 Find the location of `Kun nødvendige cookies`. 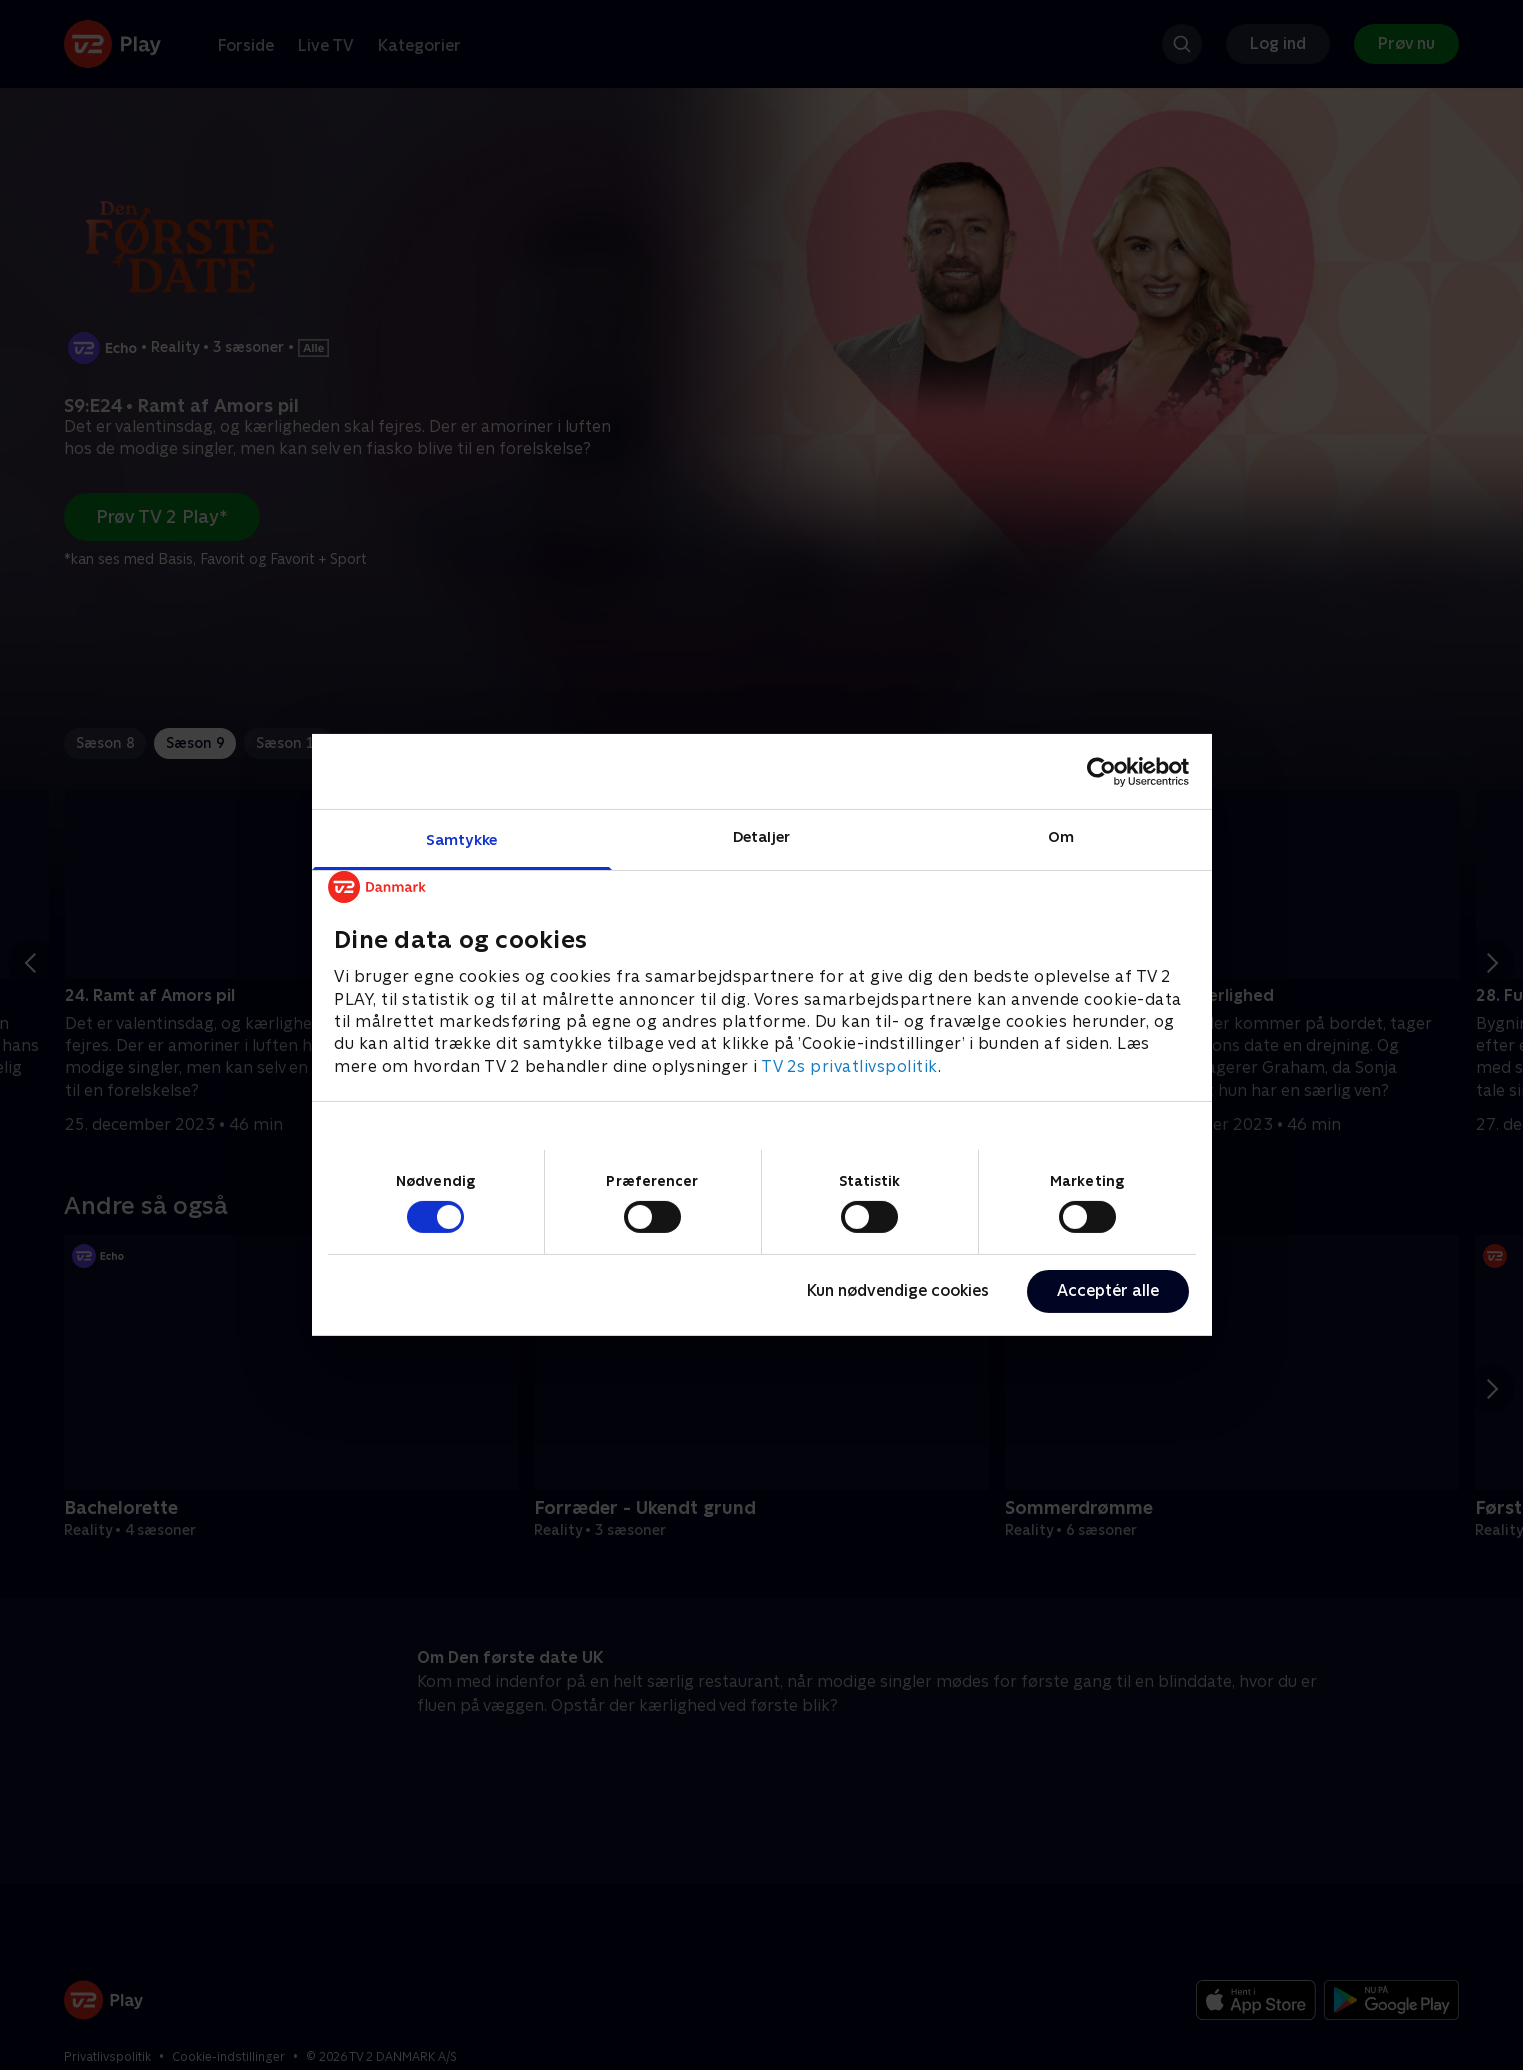

Kun nødvendige cookies is located at coordinates (898, 1290).